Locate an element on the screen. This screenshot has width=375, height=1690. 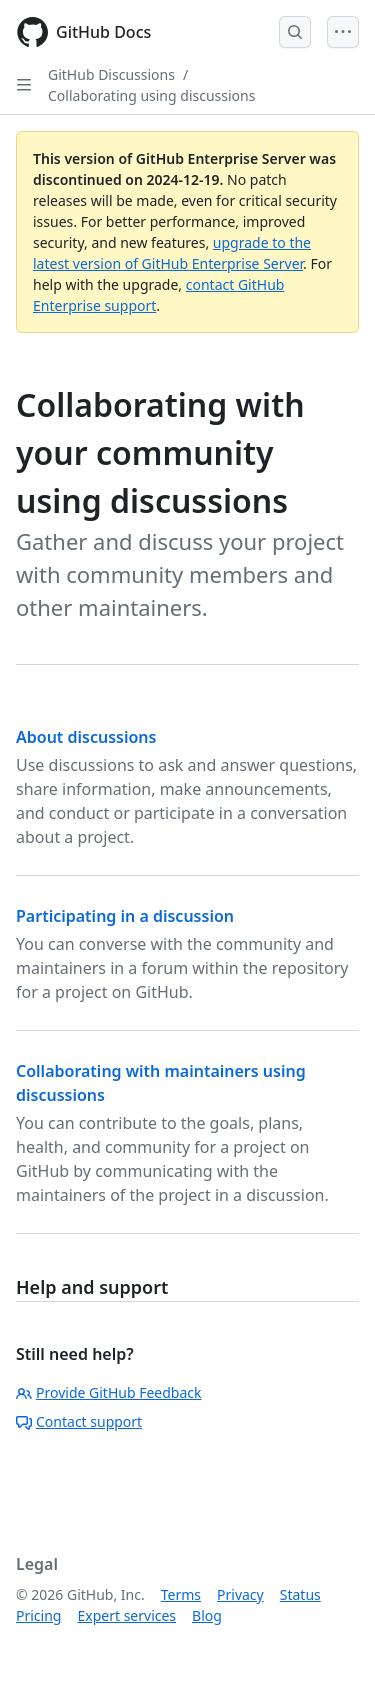
Status is located at coordinates (300, 1594).